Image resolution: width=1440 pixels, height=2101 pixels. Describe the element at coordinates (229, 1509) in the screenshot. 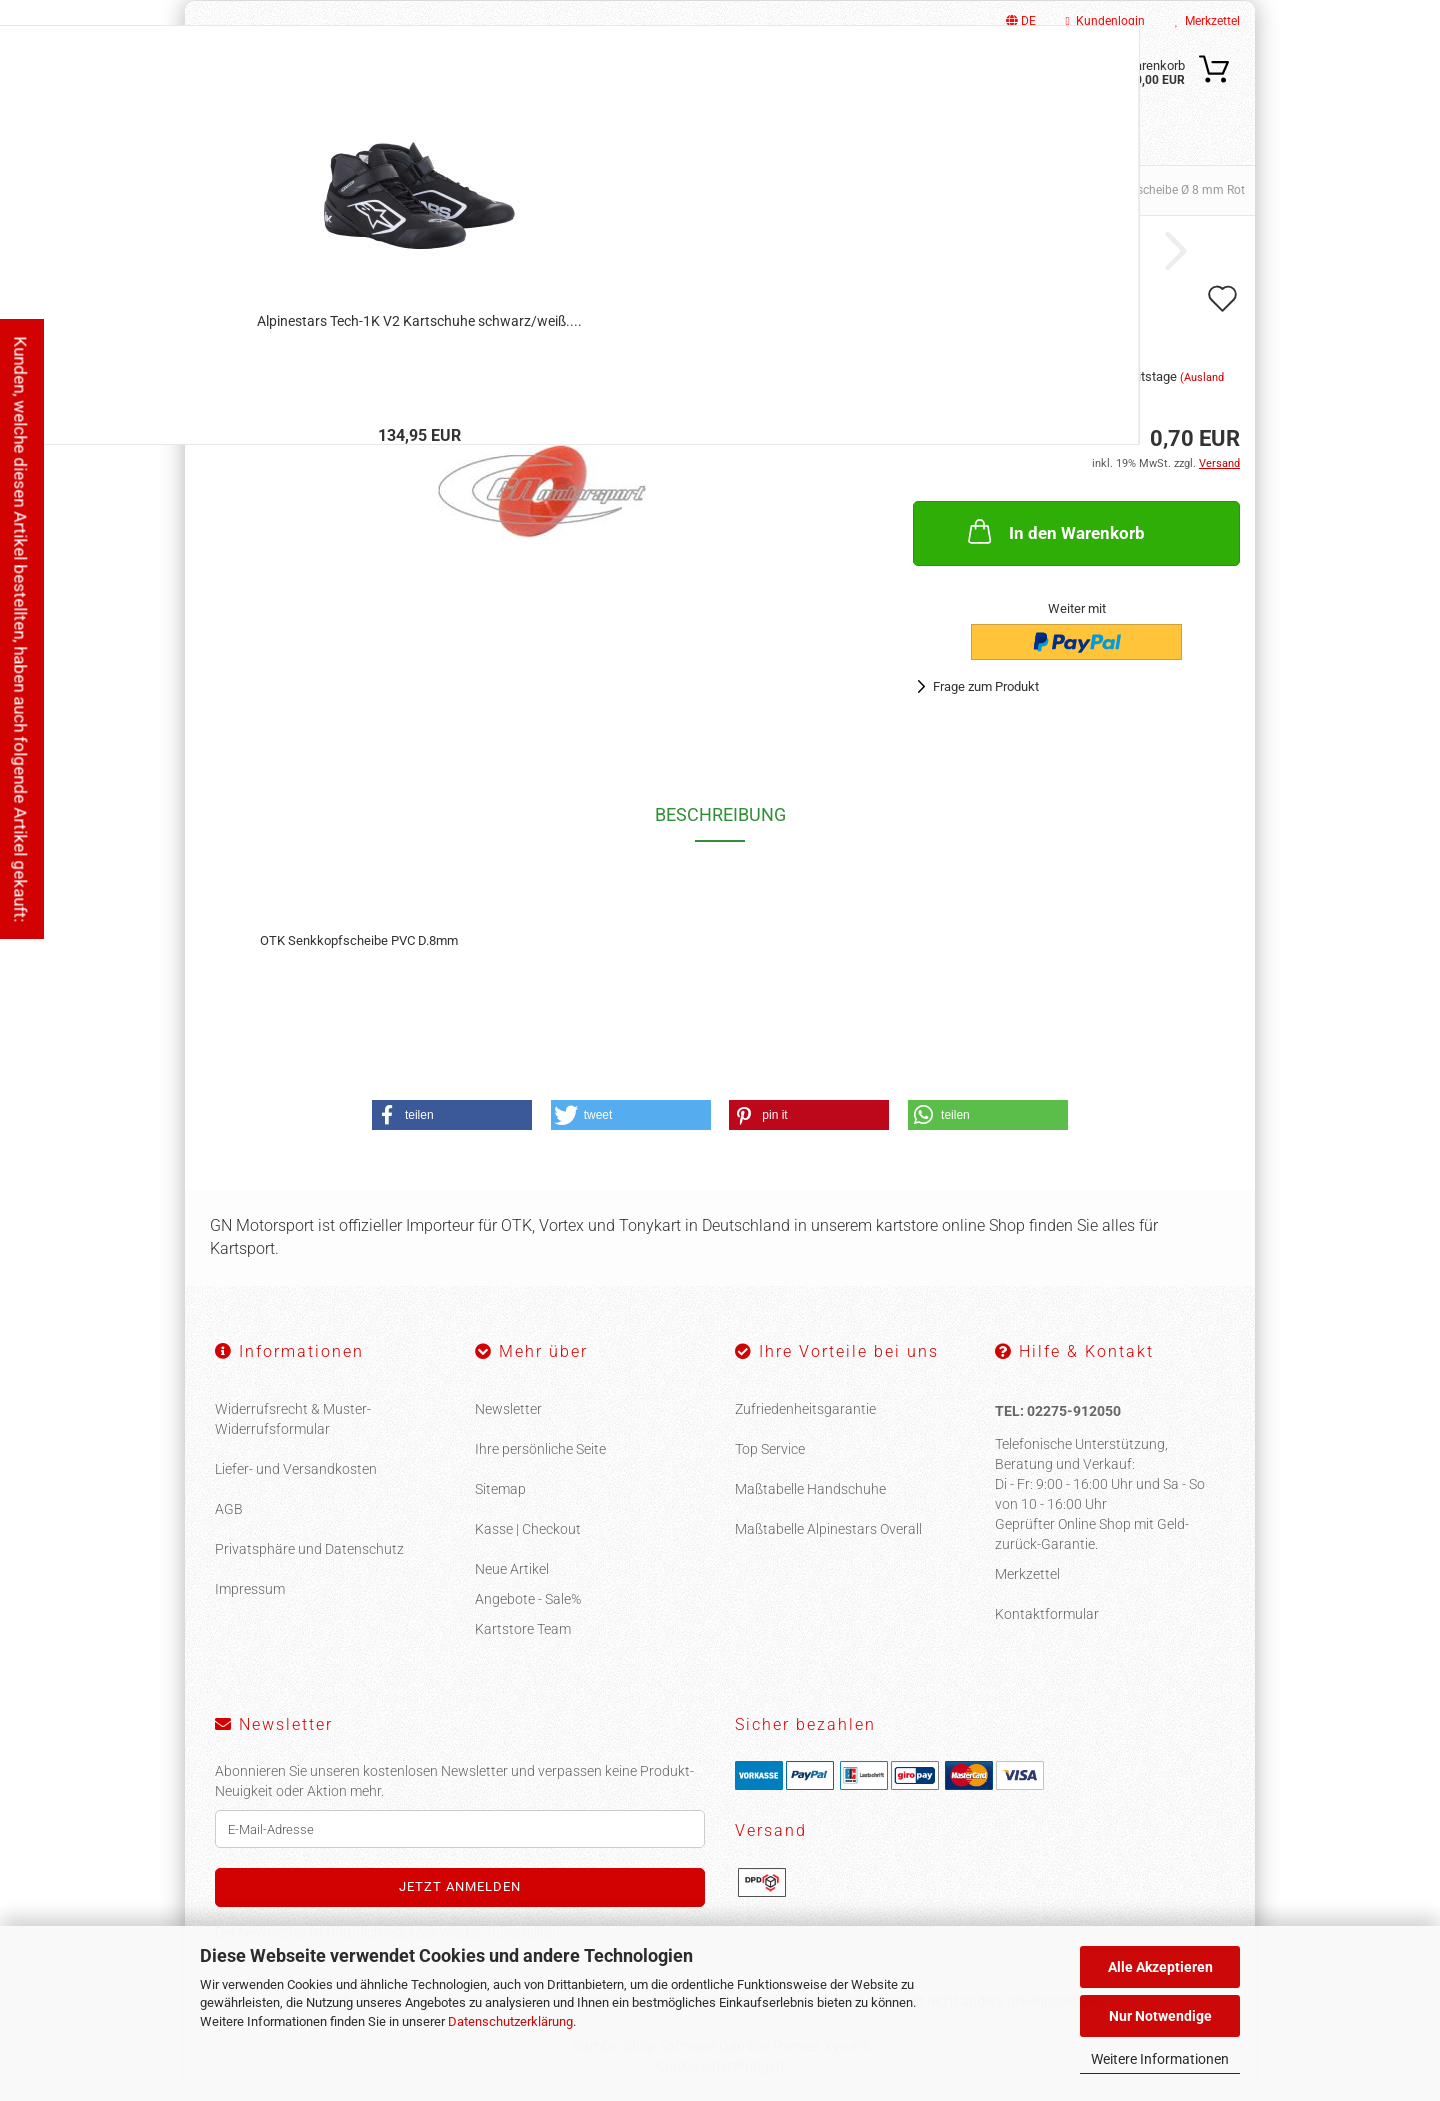

I see `AGB` at that location.